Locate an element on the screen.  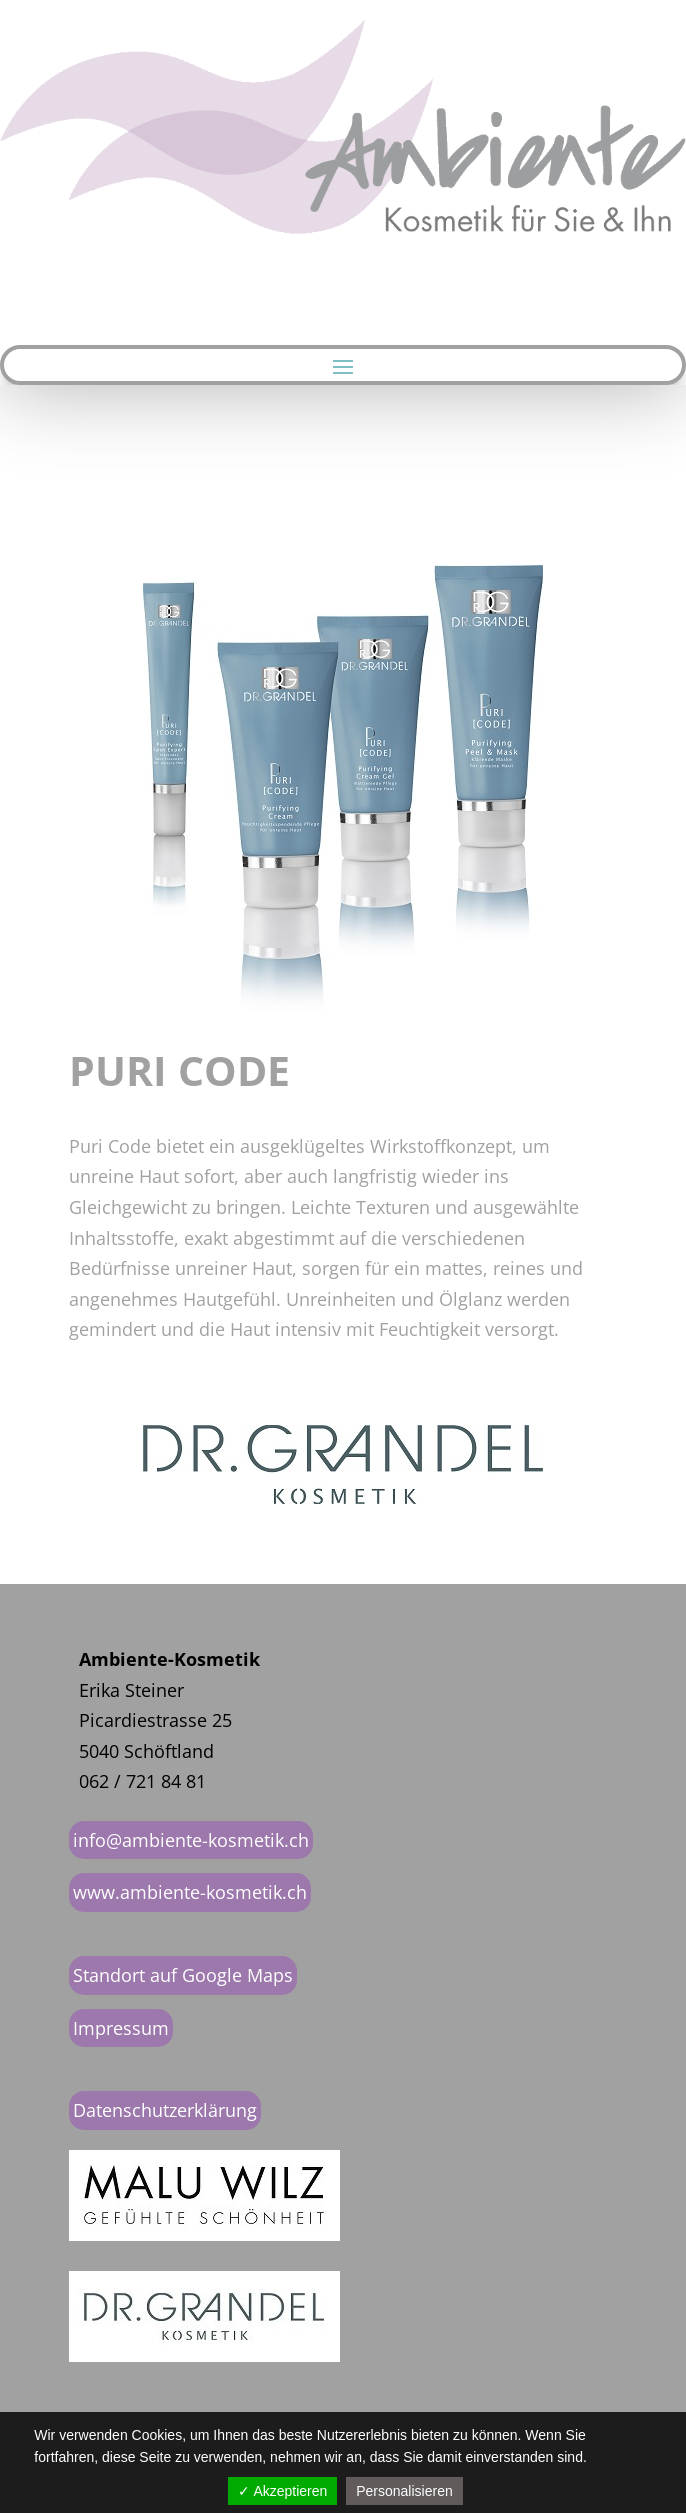
info@ambiente-kosmetik.ch is located at coordinates (191, 1840).